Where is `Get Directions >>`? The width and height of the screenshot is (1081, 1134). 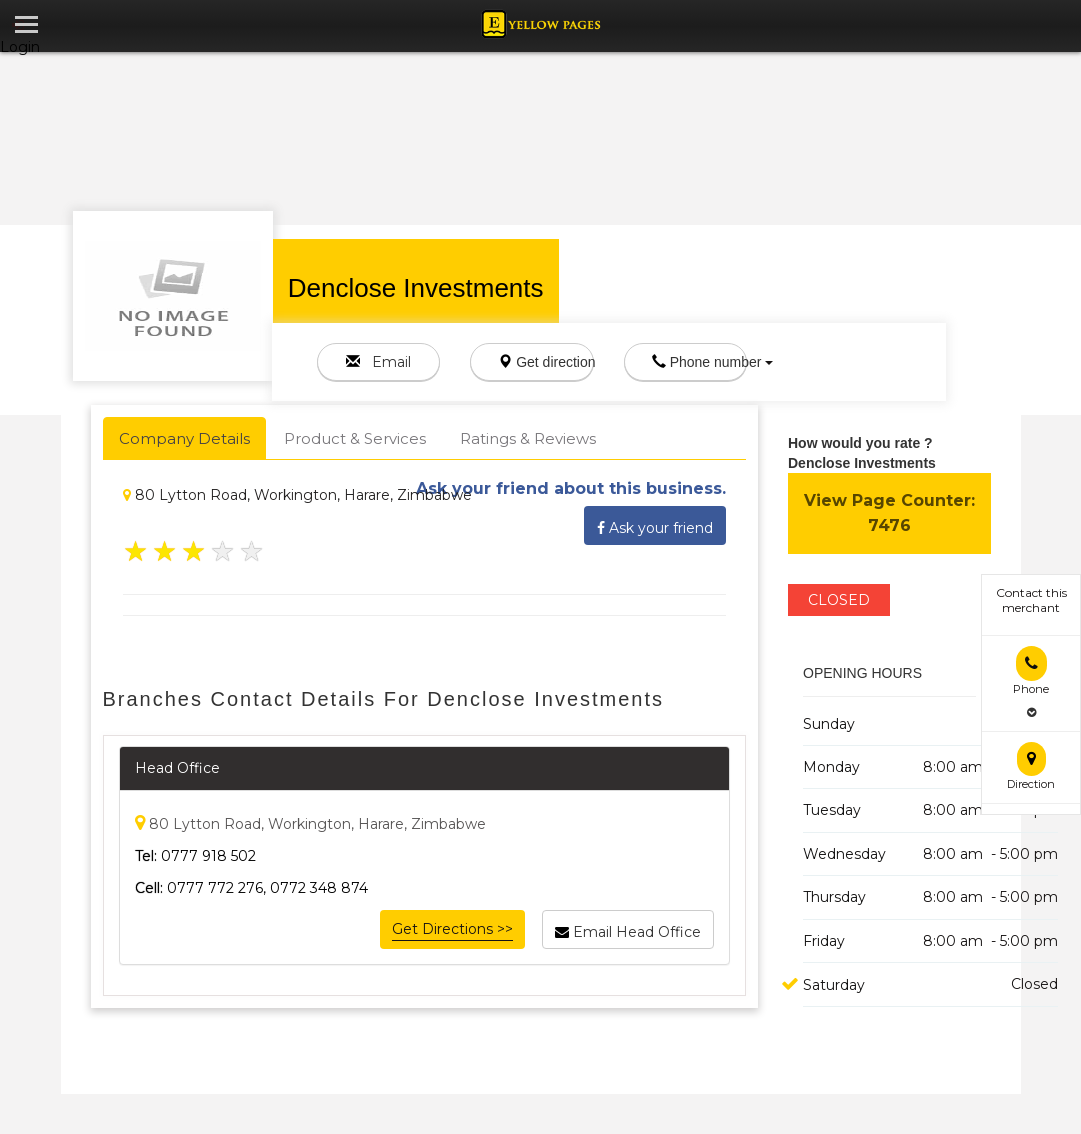 Get Directions >> is located at coordinates (452, 929).